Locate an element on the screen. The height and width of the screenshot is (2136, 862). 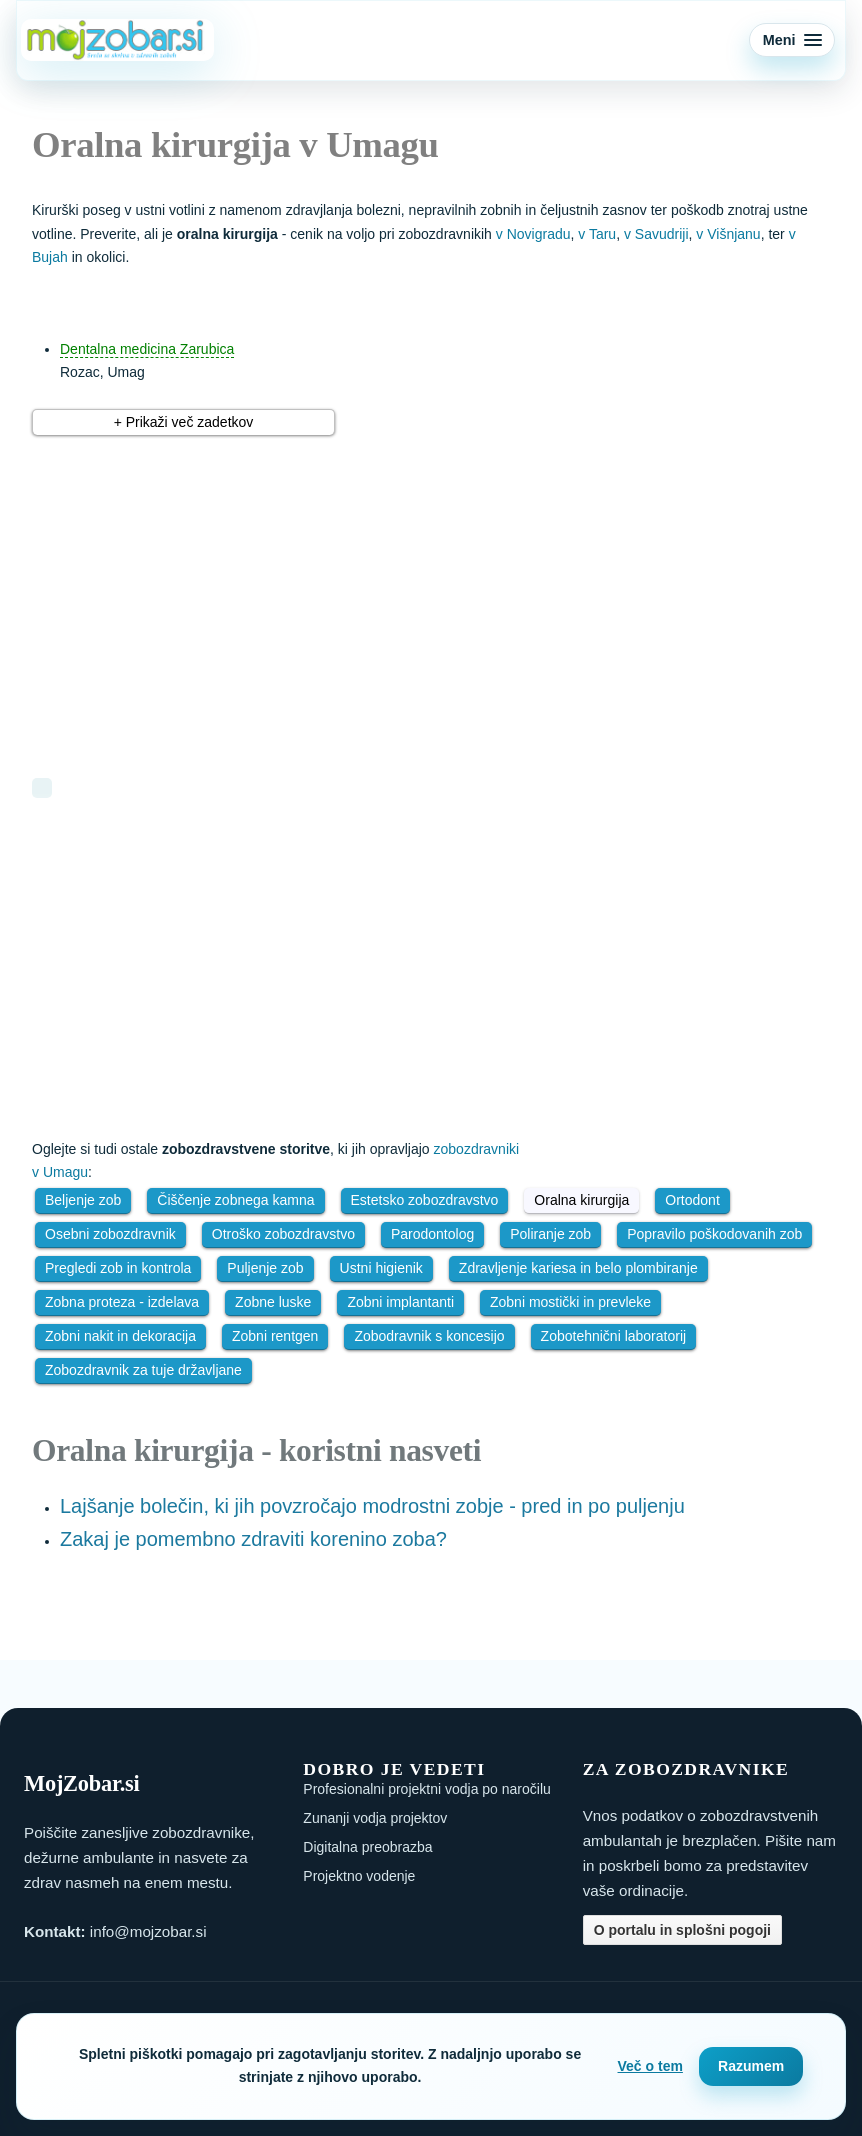
Zobni rentgen is located at coordinates (275, 1336).